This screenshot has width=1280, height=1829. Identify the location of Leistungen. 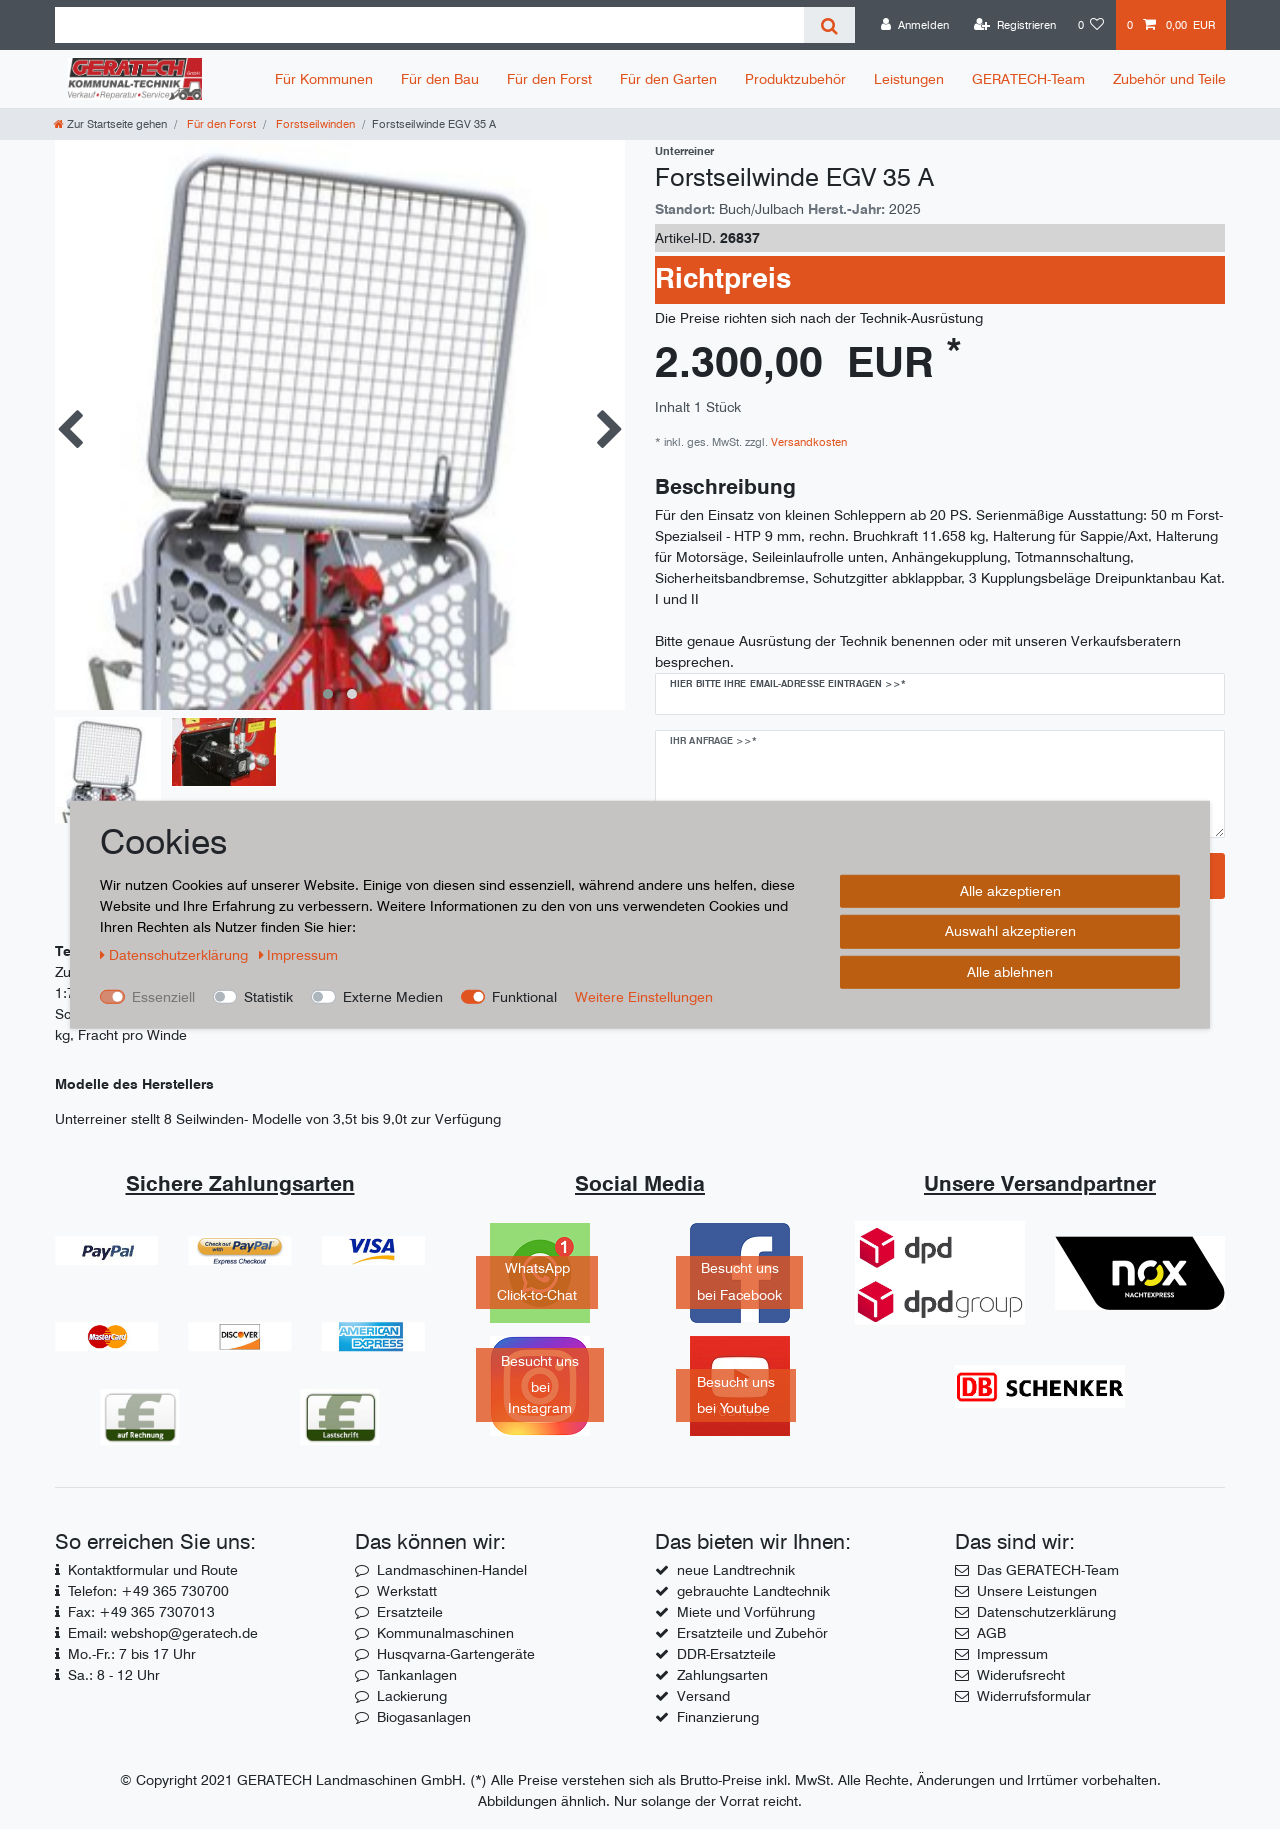
(909, 79).